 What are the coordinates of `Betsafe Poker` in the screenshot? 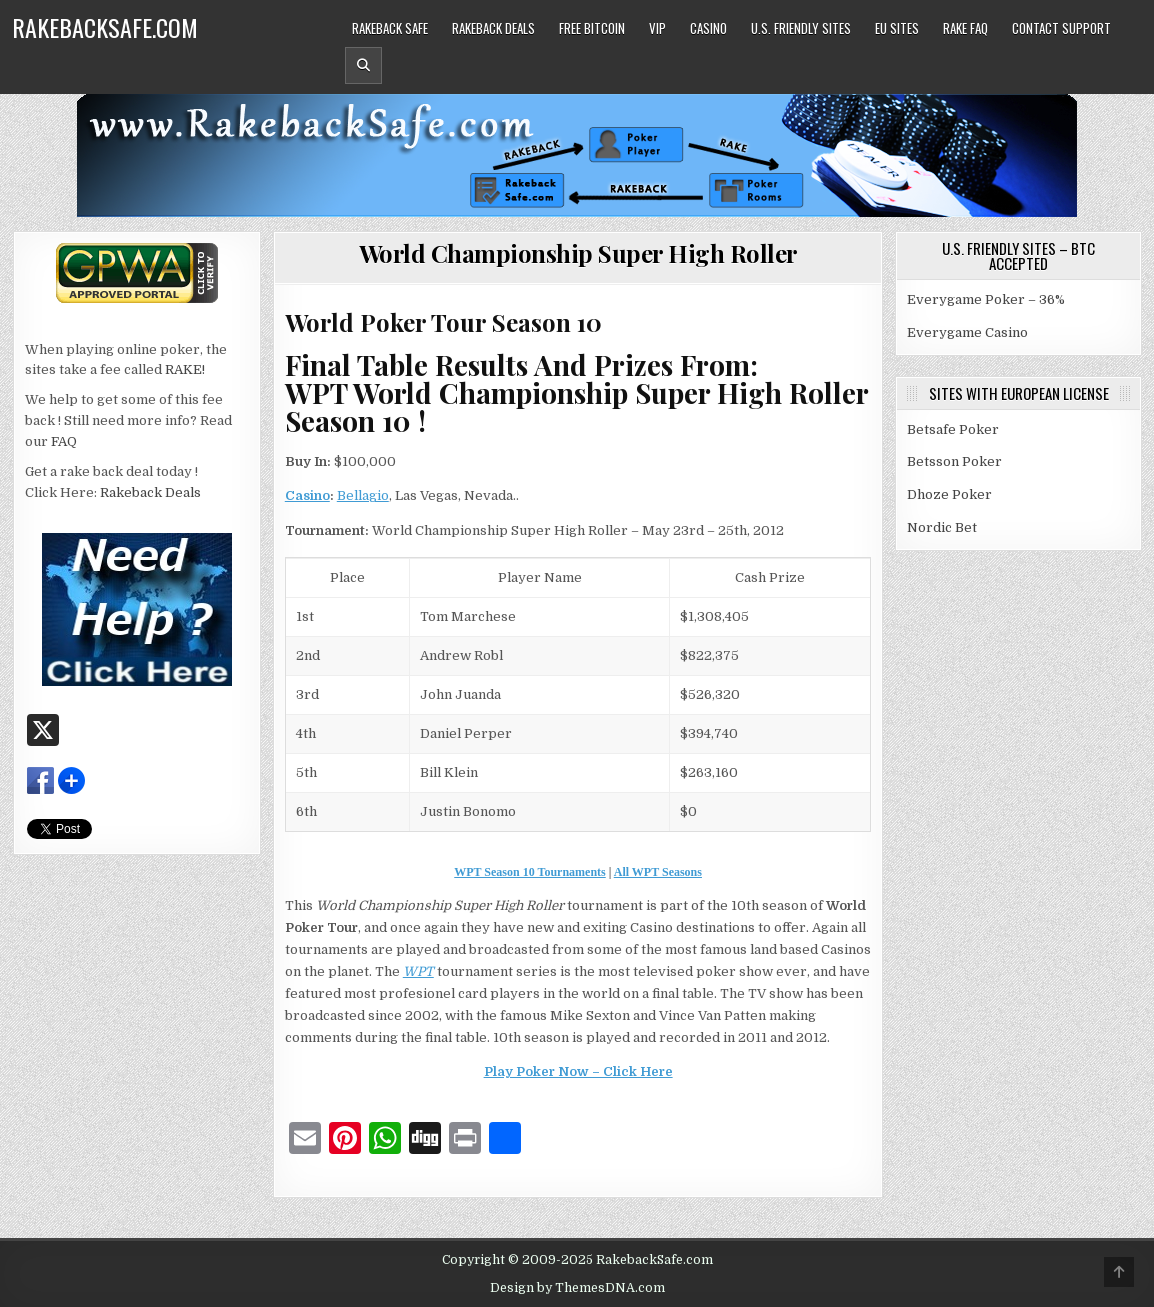 It's located at (953, 429).